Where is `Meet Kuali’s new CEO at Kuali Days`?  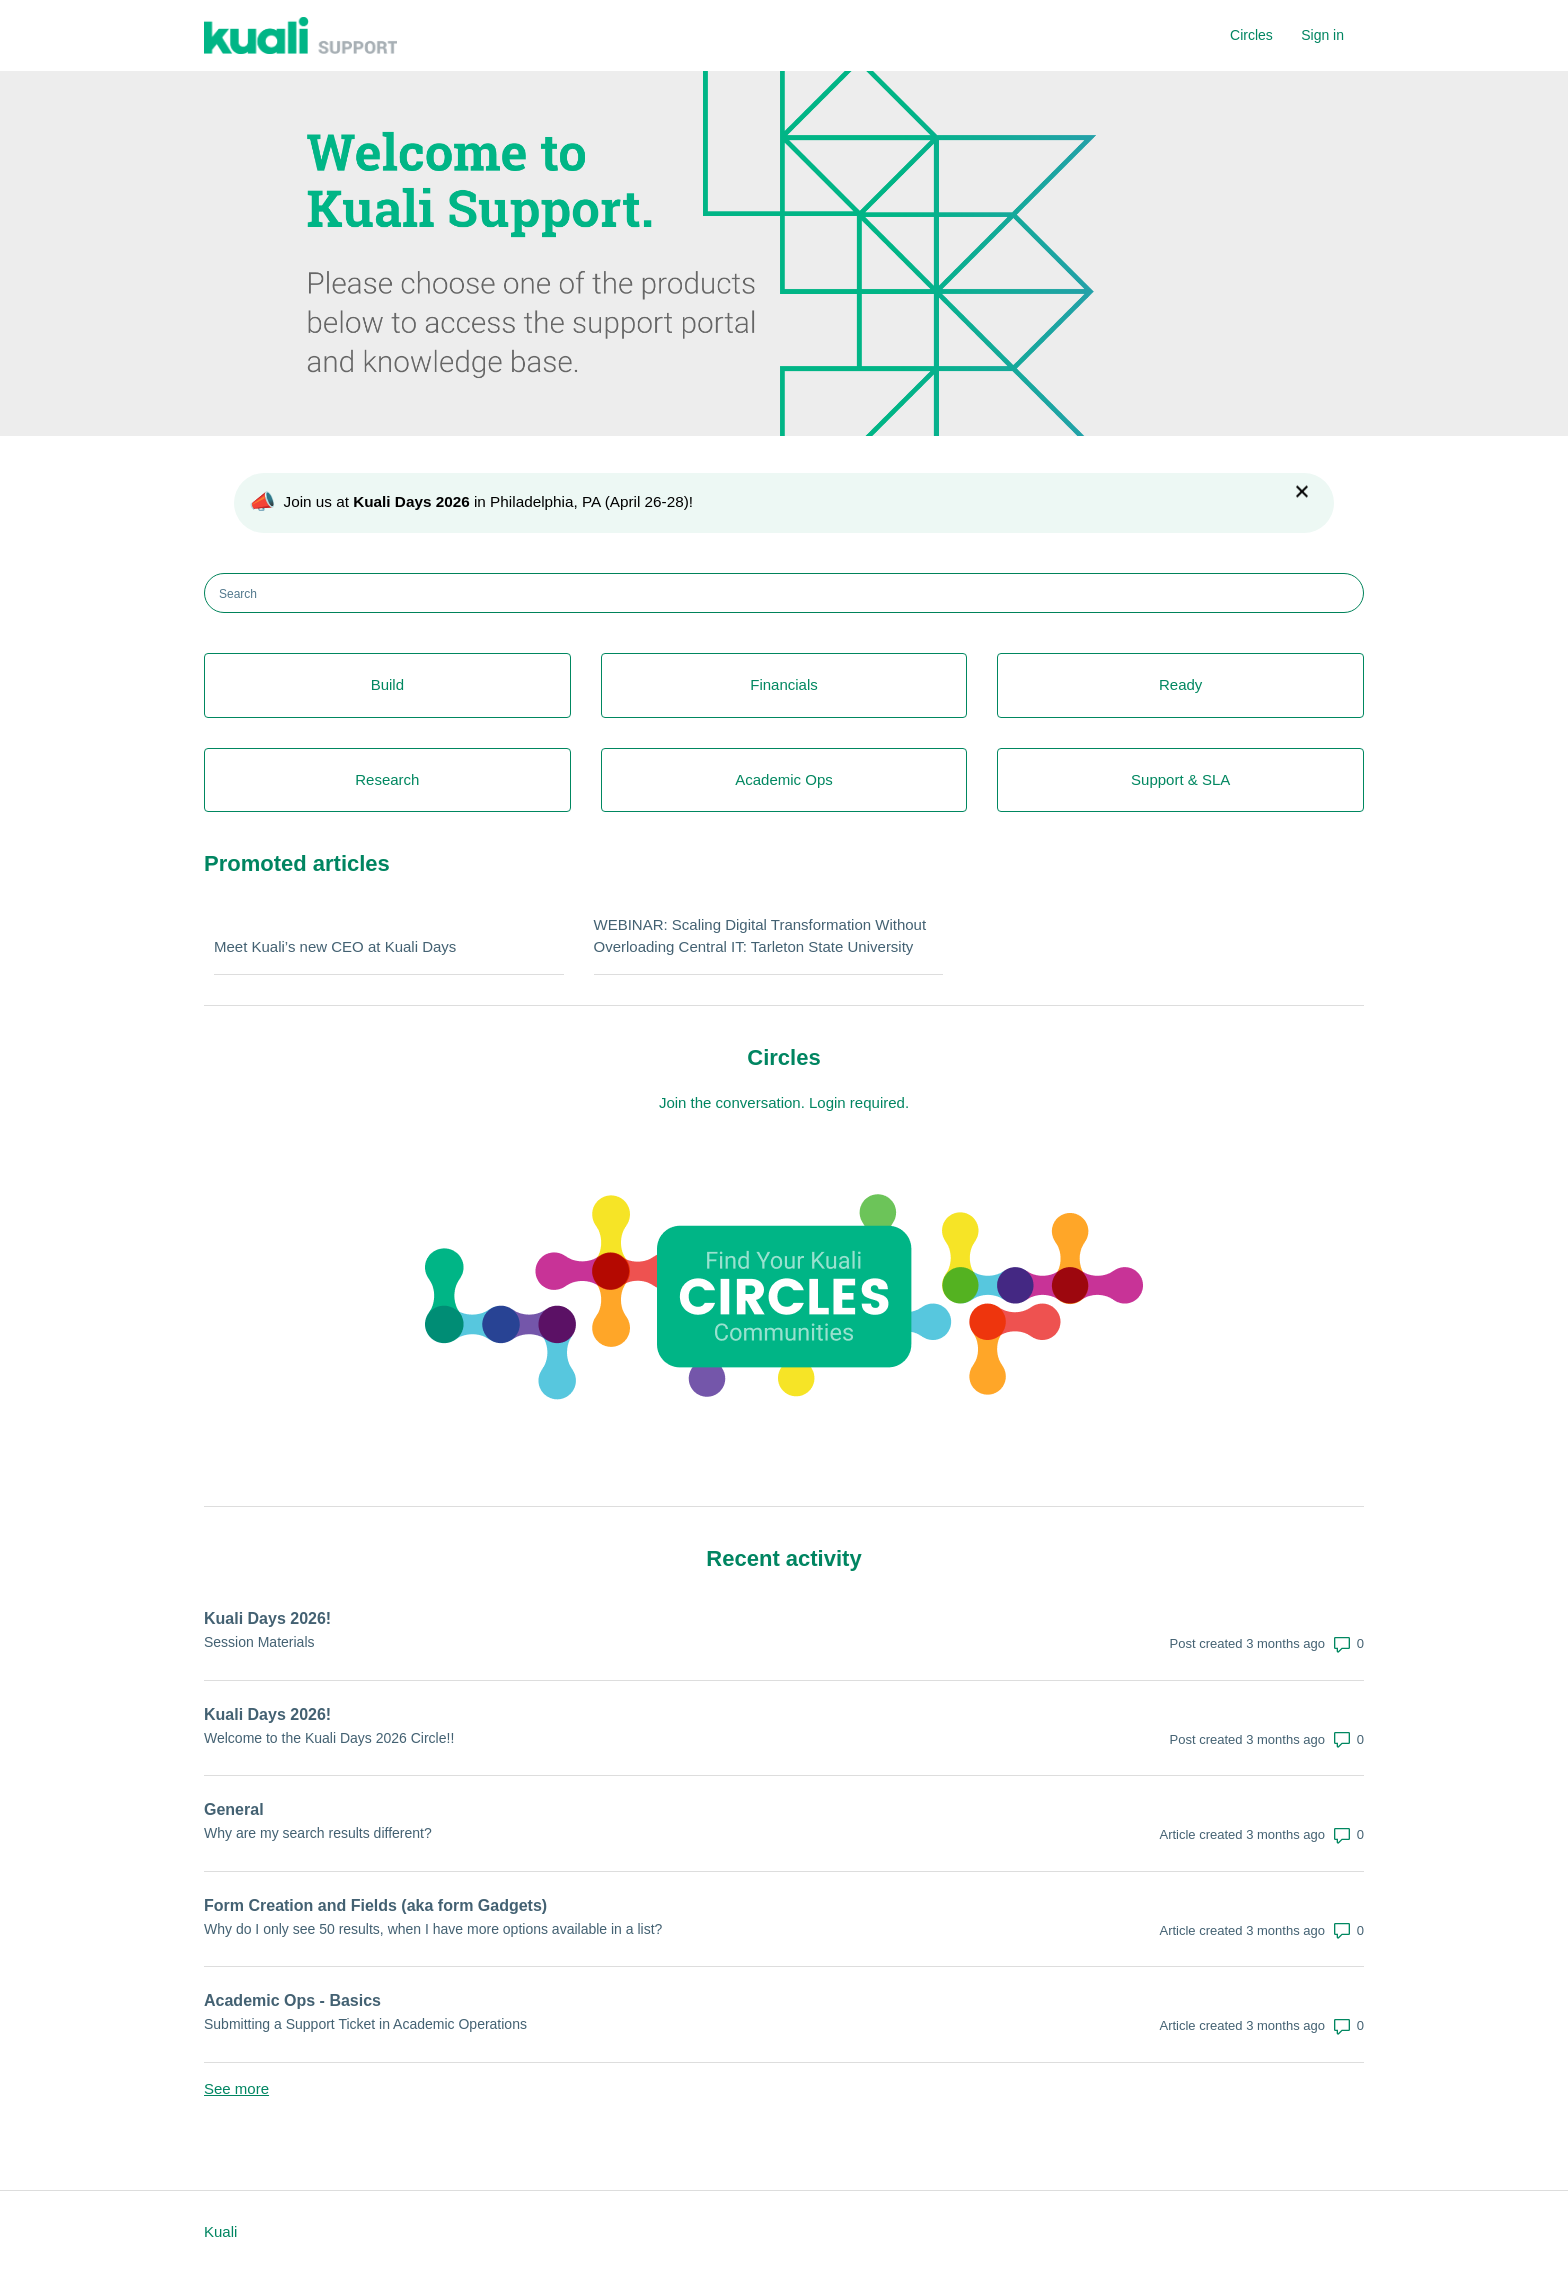
Meet Kuali’s new CEO at Kuali Days is located at coordinates (335, 946).